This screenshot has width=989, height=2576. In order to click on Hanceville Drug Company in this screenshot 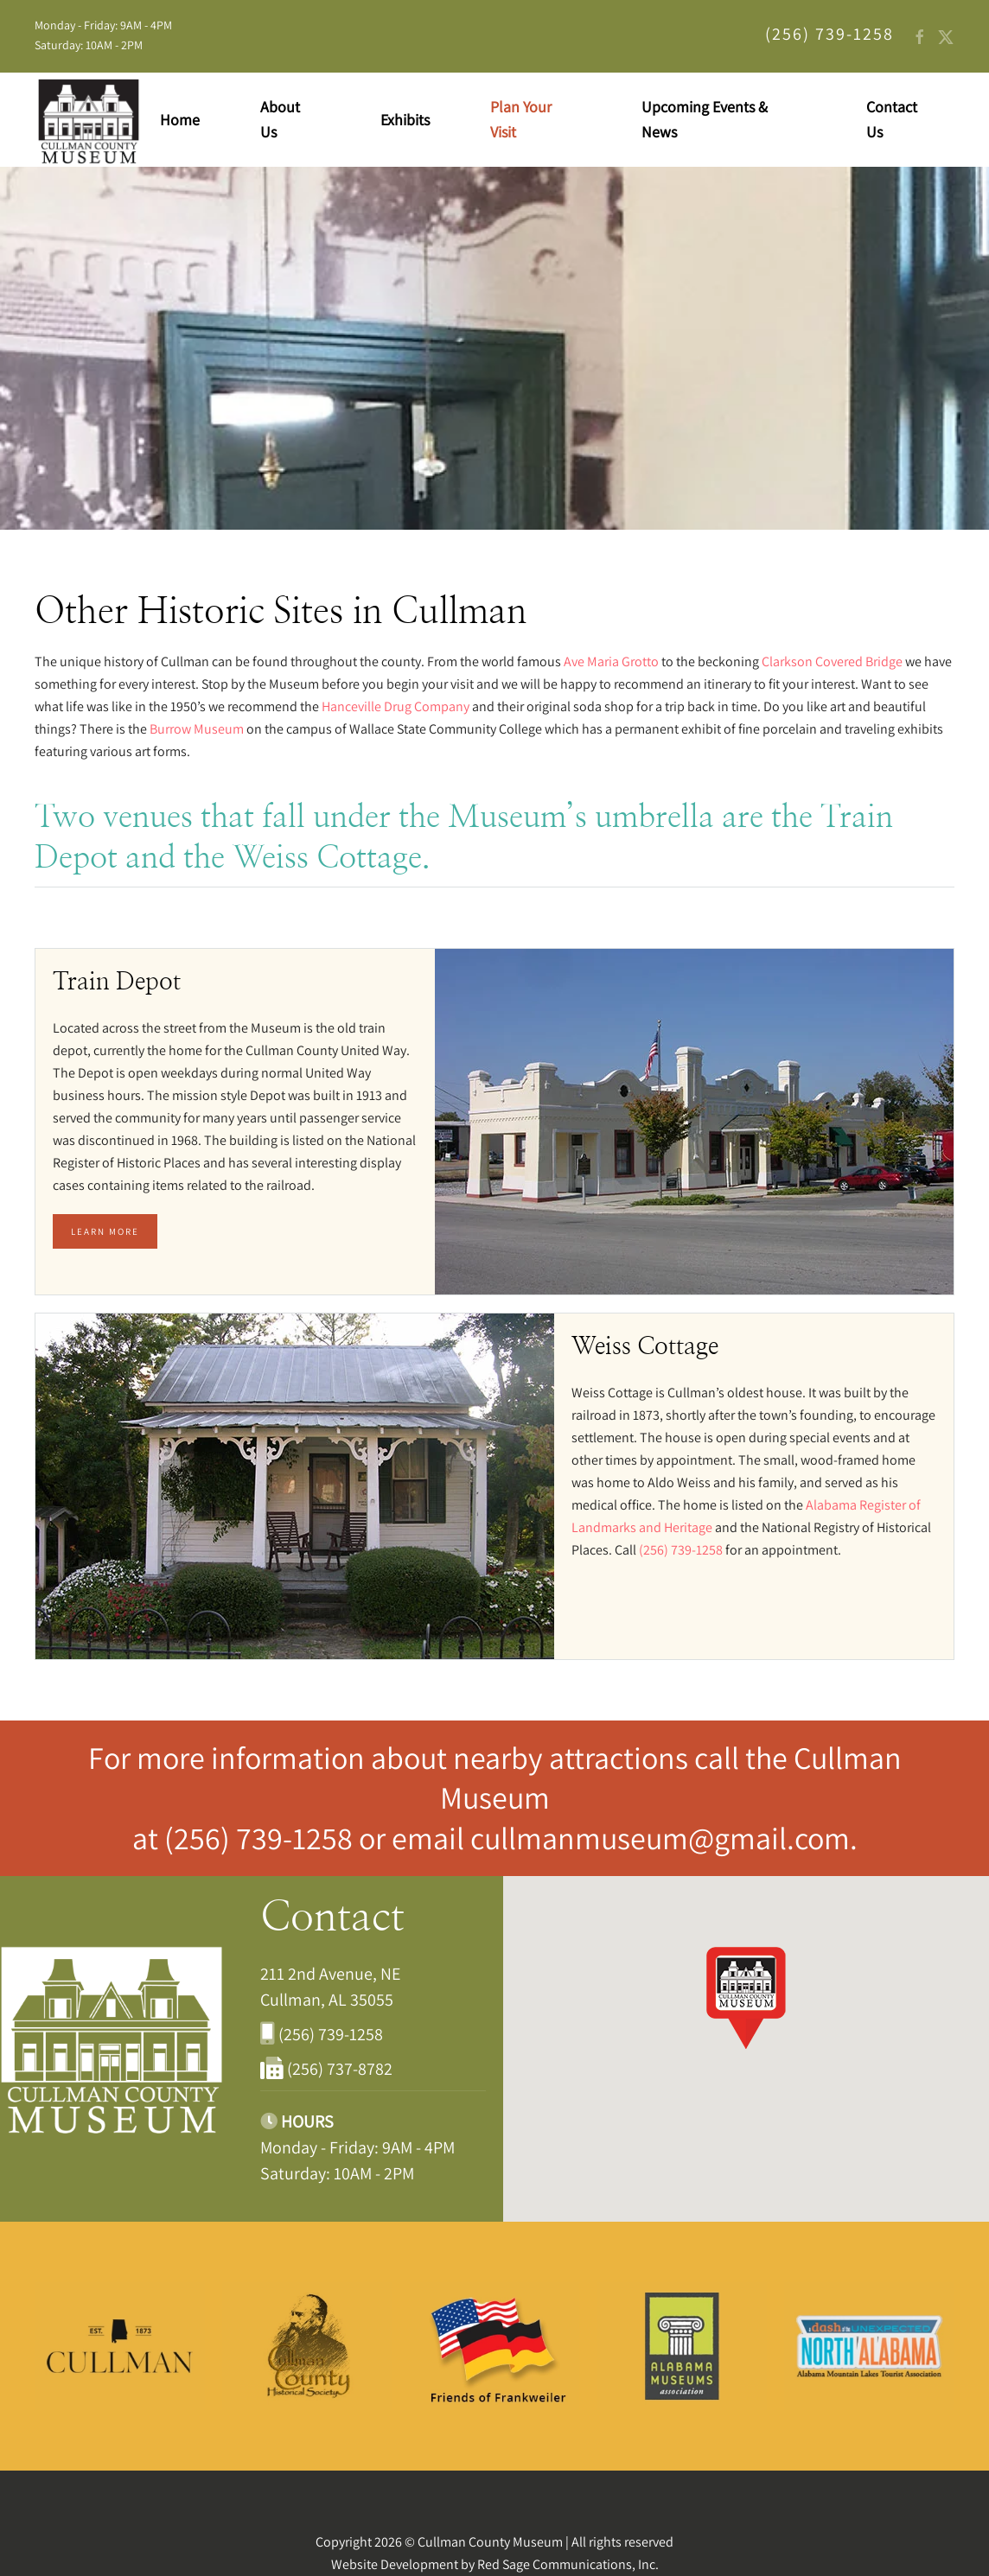, I will do `click(395, 706)`.